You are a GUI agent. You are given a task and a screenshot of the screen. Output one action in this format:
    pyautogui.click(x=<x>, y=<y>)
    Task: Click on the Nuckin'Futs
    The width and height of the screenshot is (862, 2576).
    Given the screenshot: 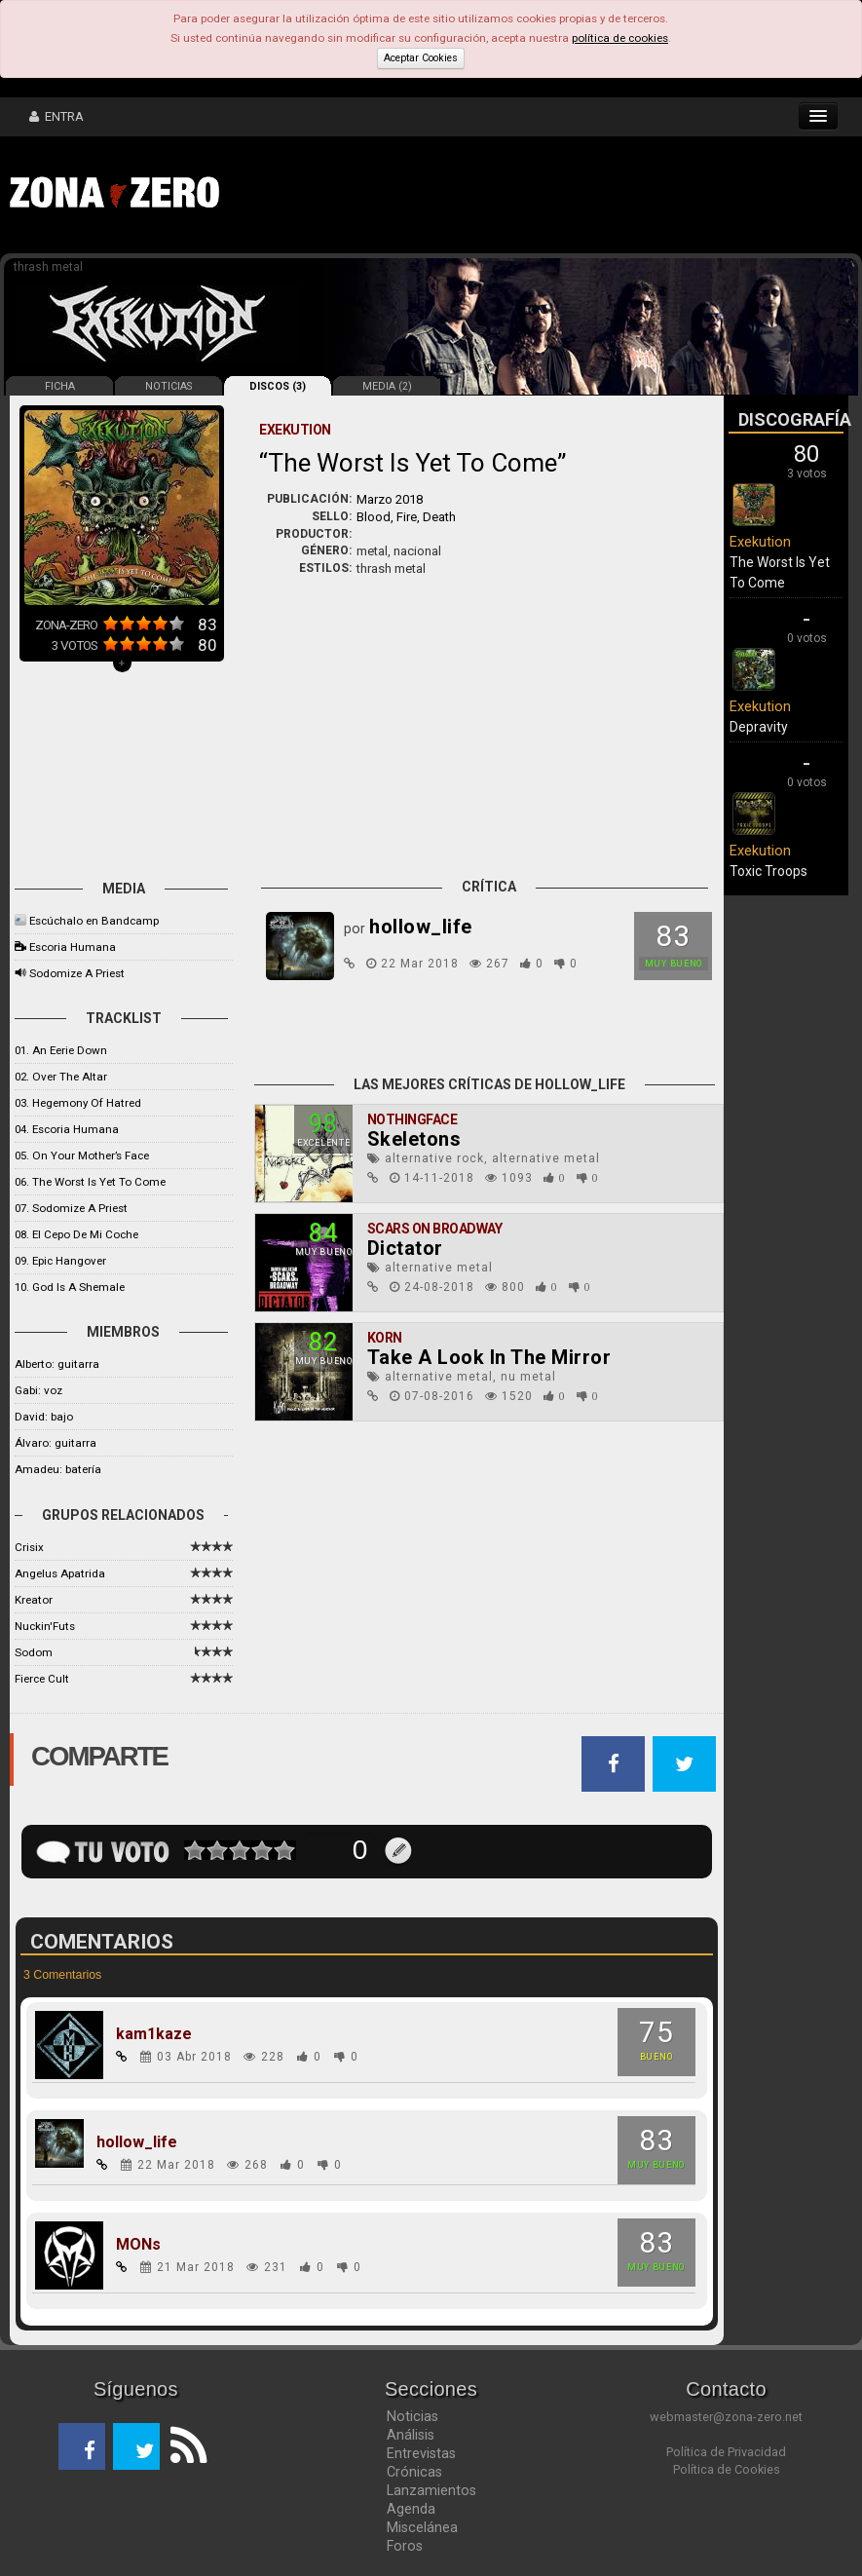 What is the action you would take?
    pyautogui.click(x=45, y=1626)
    